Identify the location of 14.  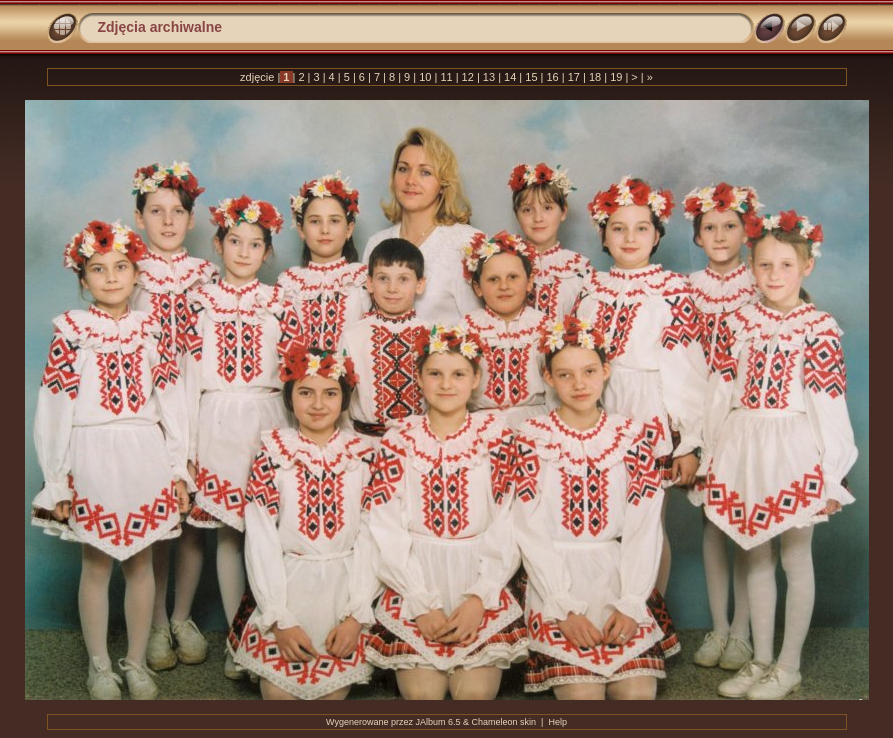
(510, 77).